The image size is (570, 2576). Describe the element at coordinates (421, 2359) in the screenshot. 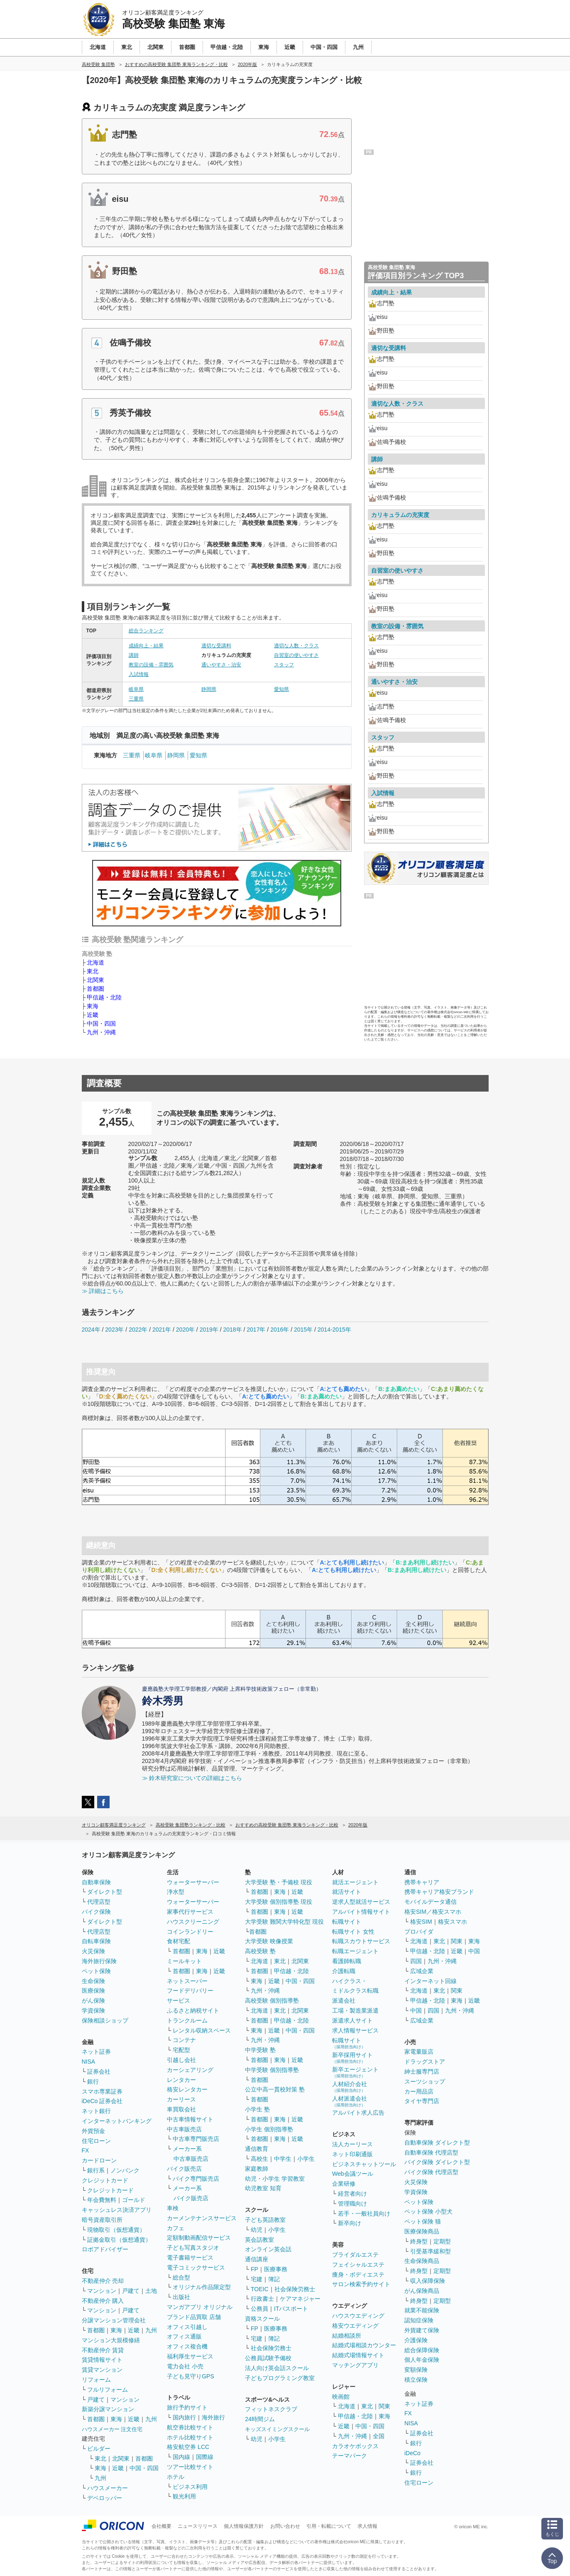

I see `個人年金保険` at that location.